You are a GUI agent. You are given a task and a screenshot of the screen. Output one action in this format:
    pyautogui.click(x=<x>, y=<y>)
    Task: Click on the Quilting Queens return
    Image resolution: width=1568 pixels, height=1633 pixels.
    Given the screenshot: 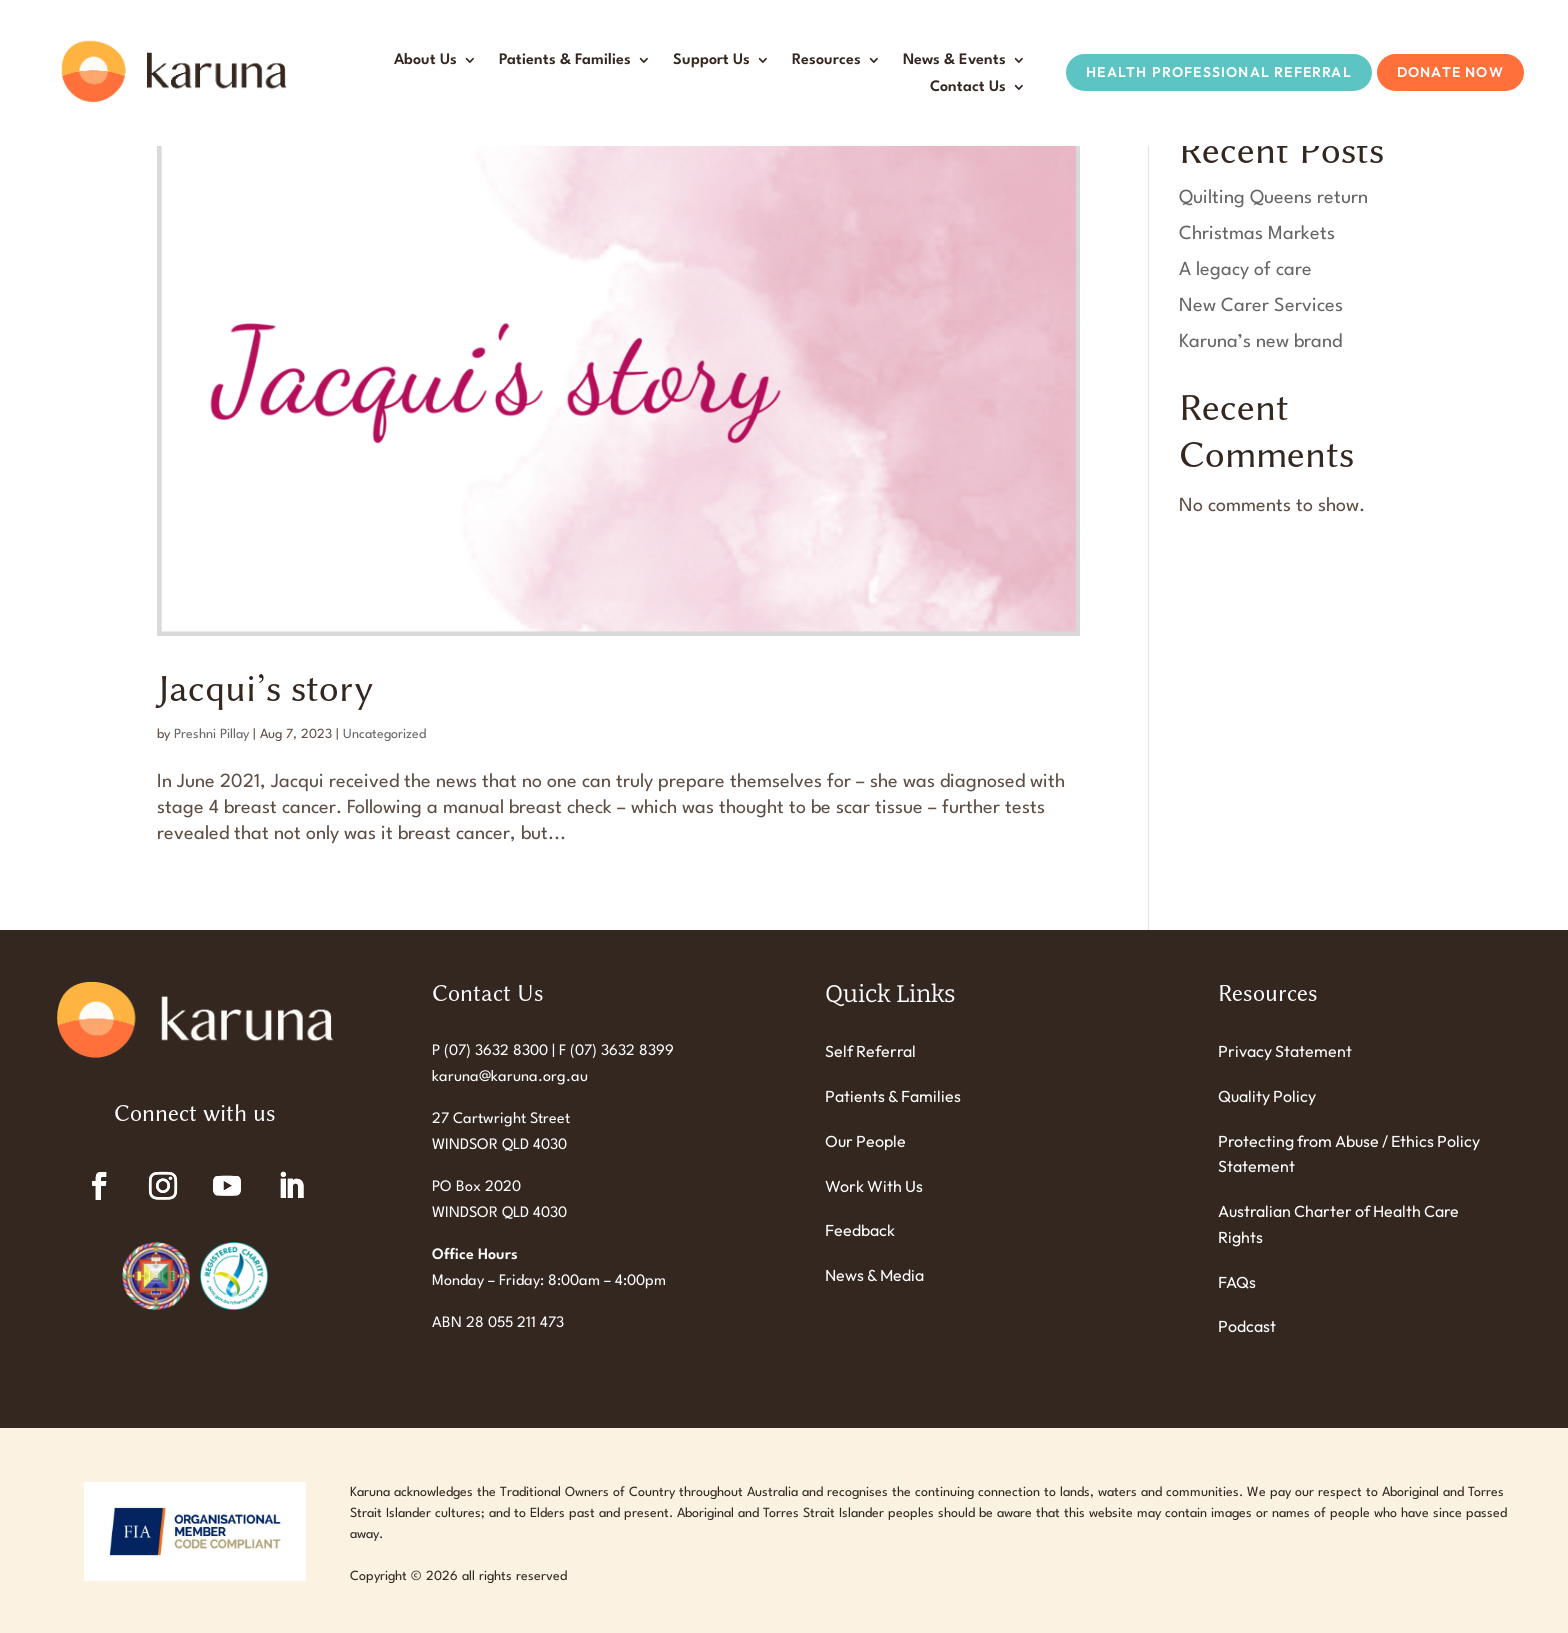 What is the action you would take?
    pyautogui.click(x=1273, y=198)
    